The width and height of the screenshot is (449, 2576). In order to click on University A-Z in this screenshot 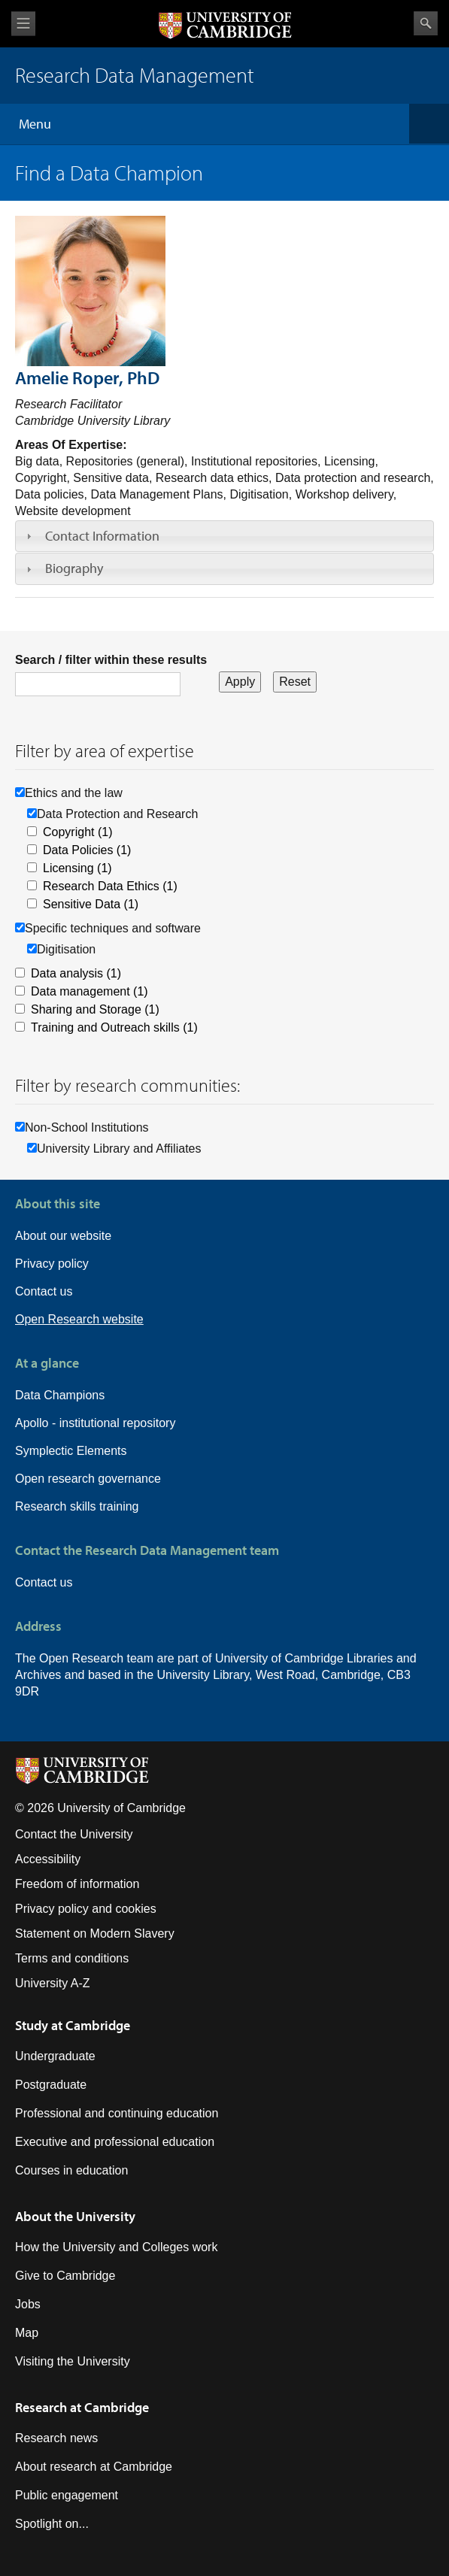, I will do `click(52, 1983)`.